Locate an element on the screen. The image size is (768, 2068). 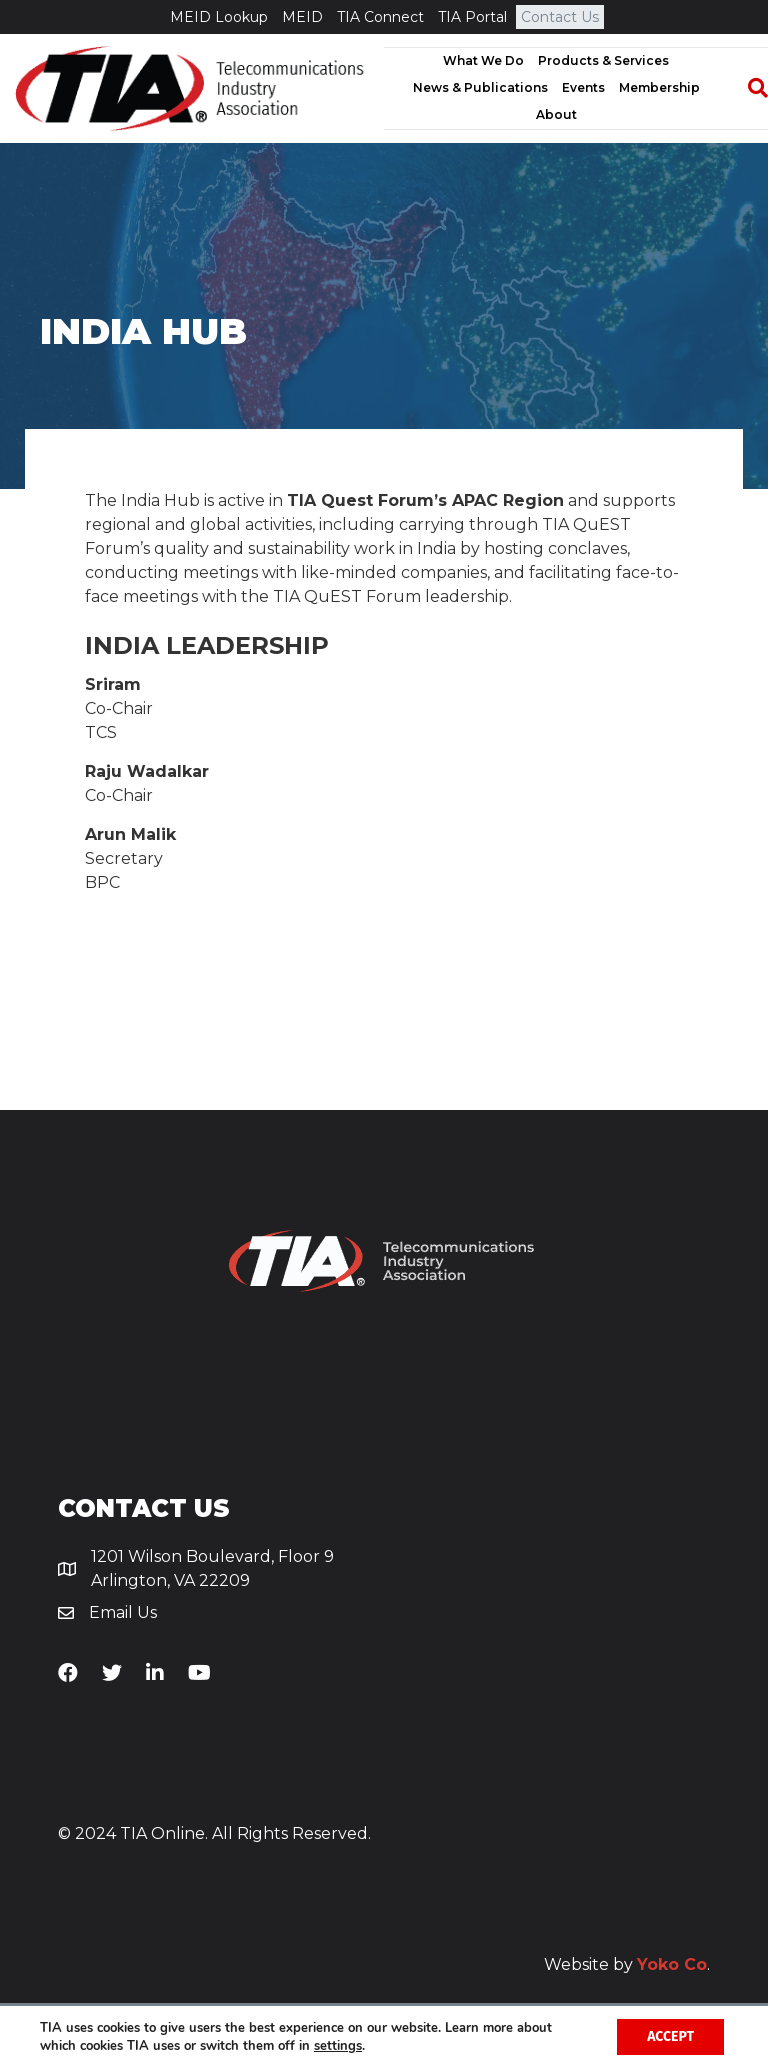
News & Publications is located at coordinates (480, 87).